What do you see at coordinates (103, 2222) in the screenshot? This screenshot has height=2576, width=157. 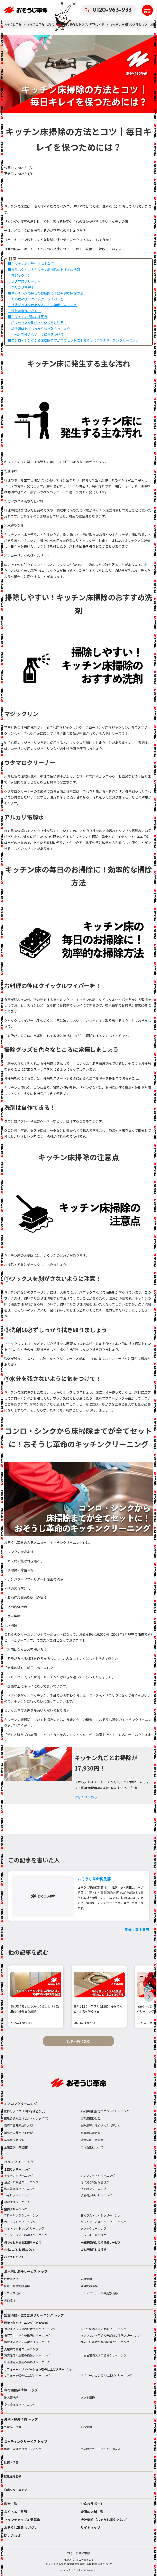 I see `ベランダ・バルコニークリーニング` at bounding box center [103, 2222].